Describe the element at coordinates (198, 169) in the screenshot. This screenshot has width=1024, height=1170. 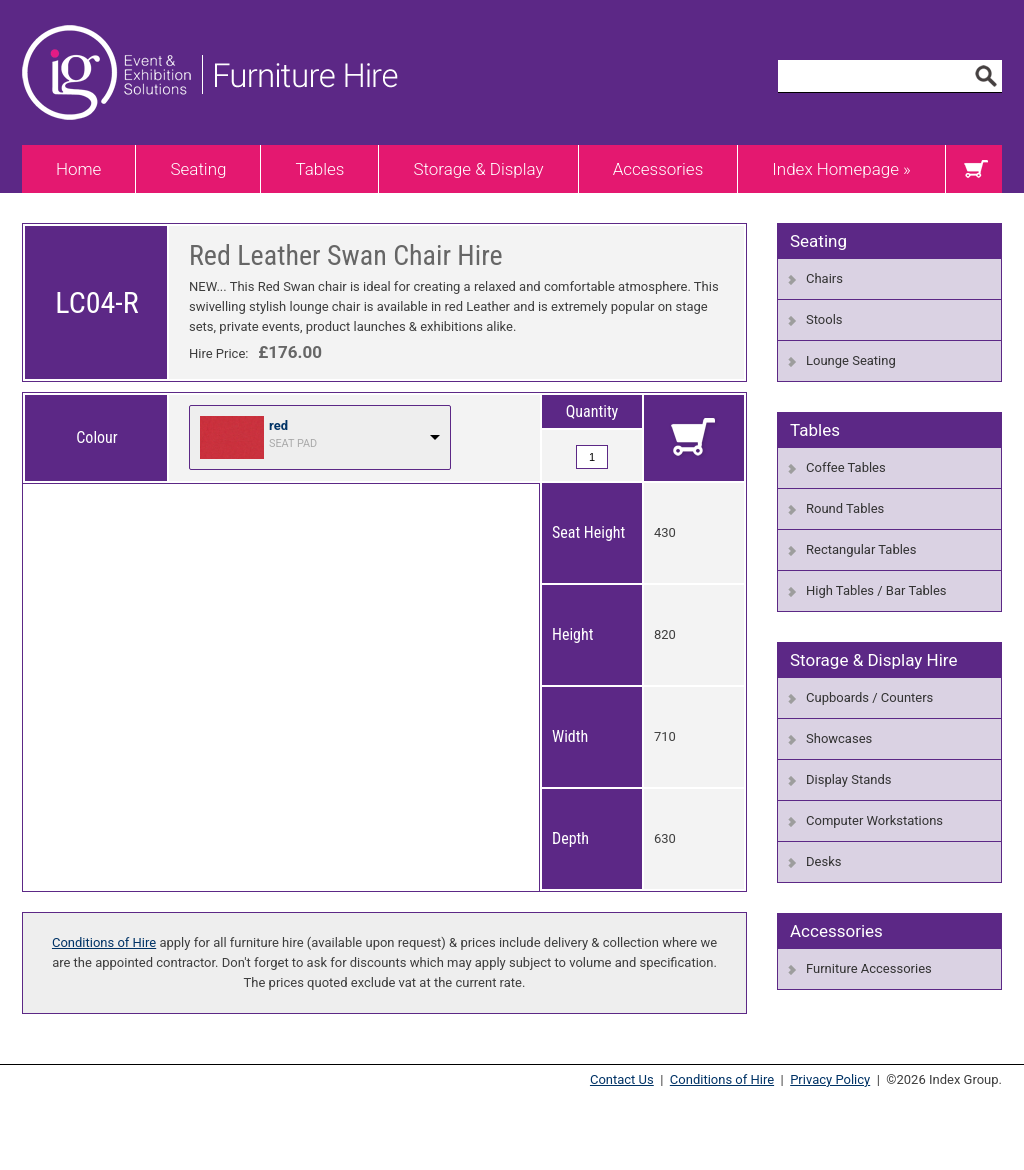
I see `Seating` at that location.